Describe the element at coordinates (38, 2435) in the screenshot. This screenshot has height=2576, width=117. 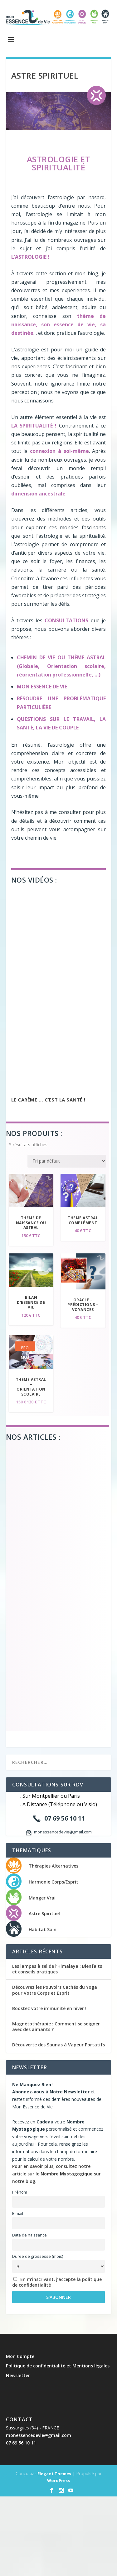
I see `monessencedevie@gmail.com` at that location.